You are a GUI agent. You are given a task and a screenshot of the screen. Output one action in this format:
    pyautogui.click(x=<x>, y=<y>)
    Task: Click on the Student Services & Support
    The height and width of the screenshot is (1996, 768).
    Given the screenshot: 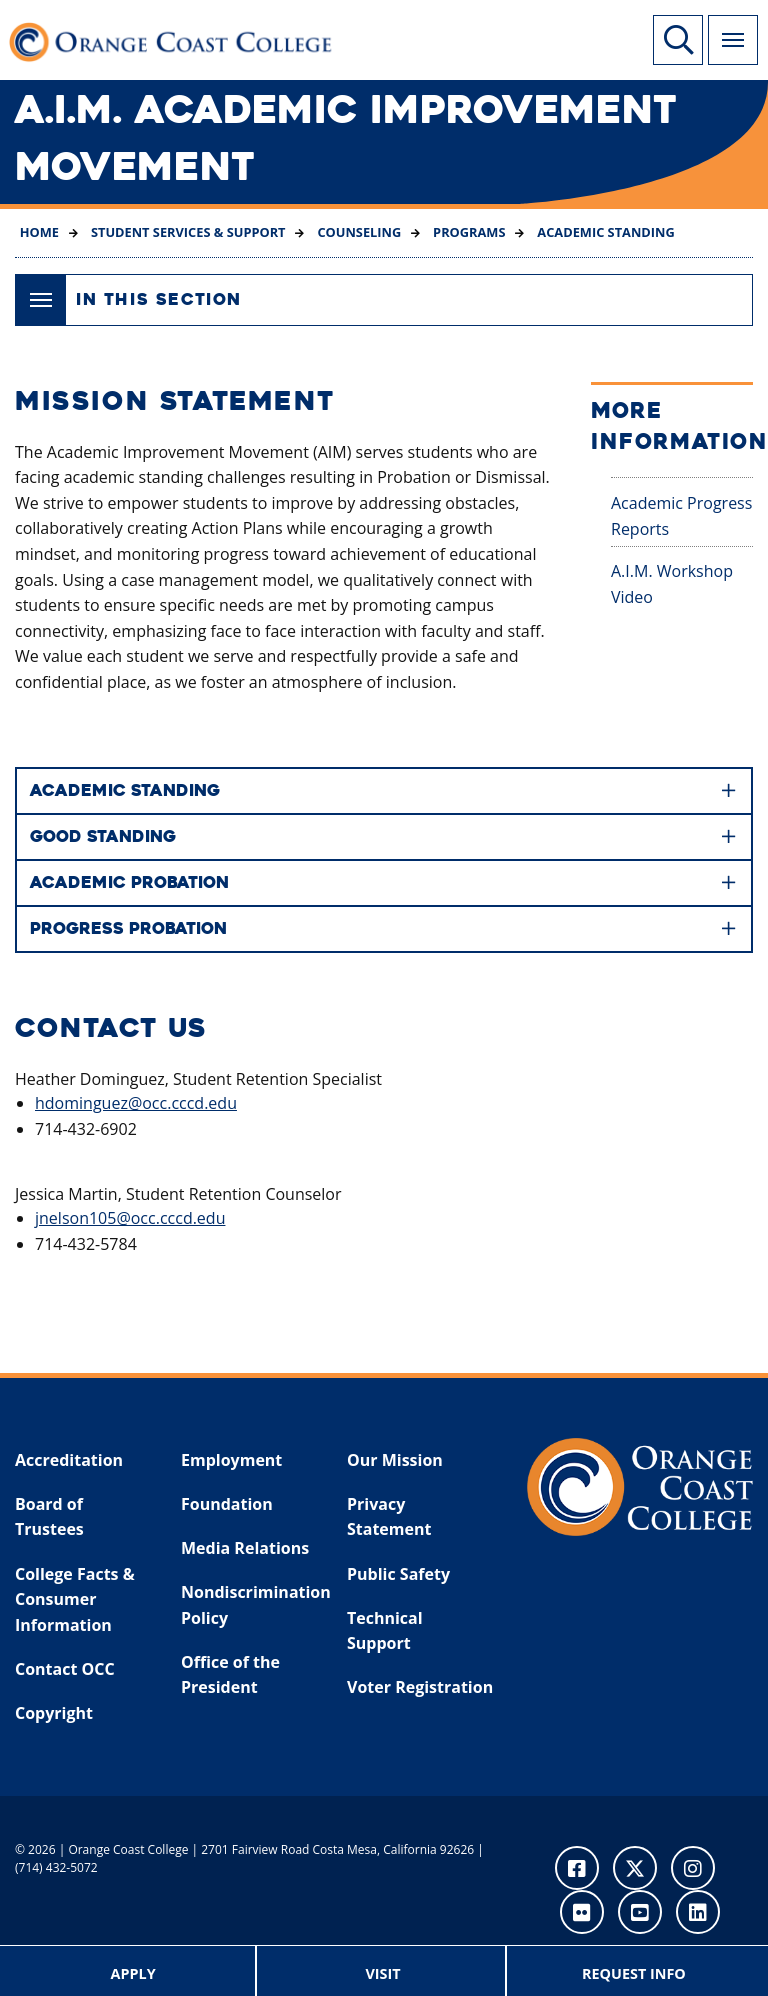 What is the action you would take?
    pyautogui.click(x=187, y=232)
    